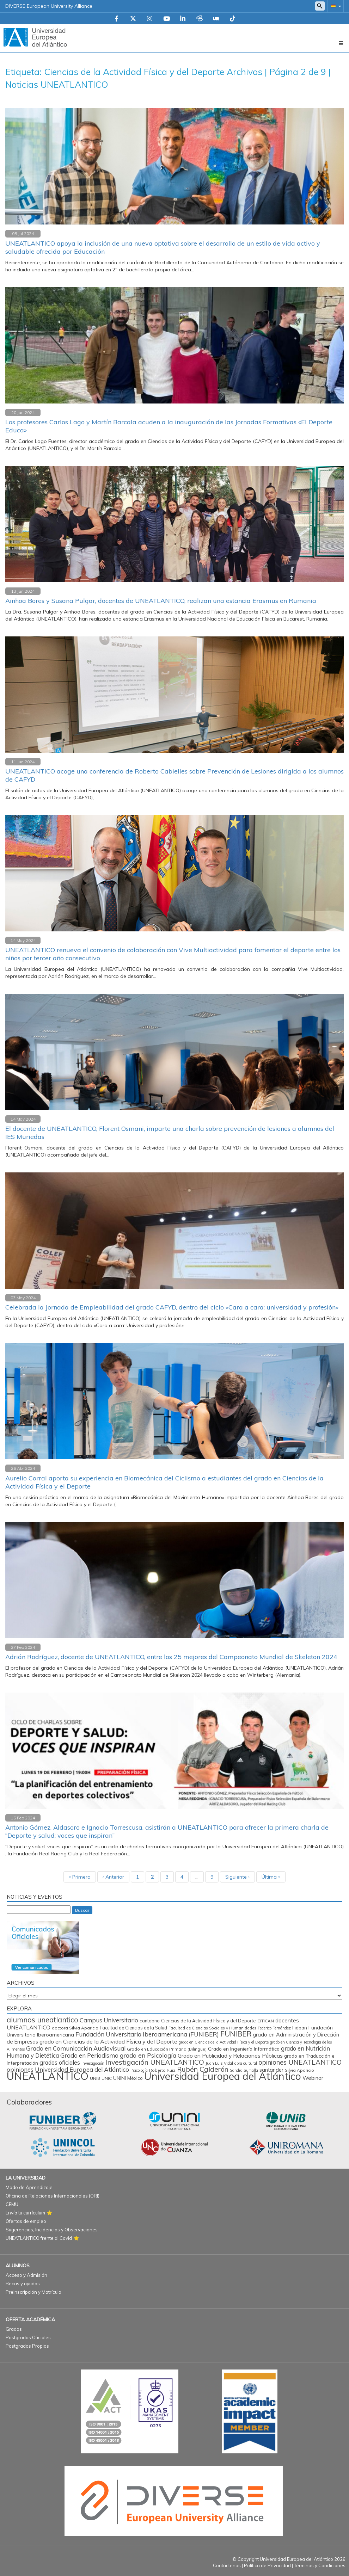  I want to click on Ofertas de empleo, so click(26, 2221).